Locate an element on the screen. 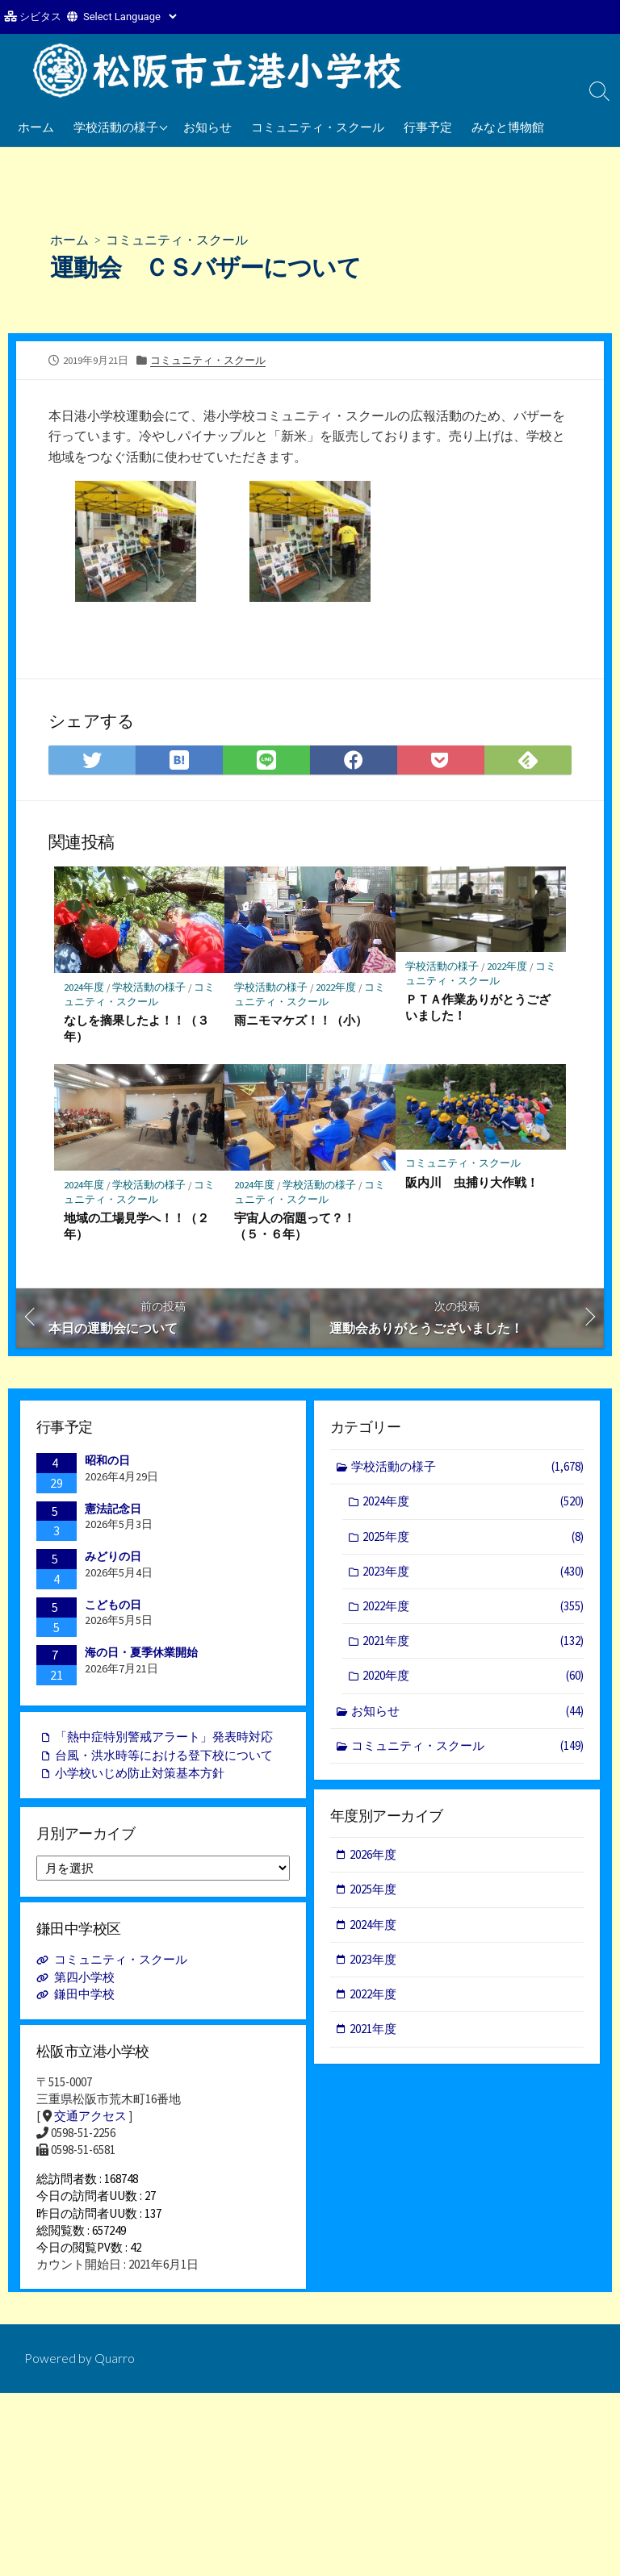  [Website Language Selector] is located at coordinates (129, 16).